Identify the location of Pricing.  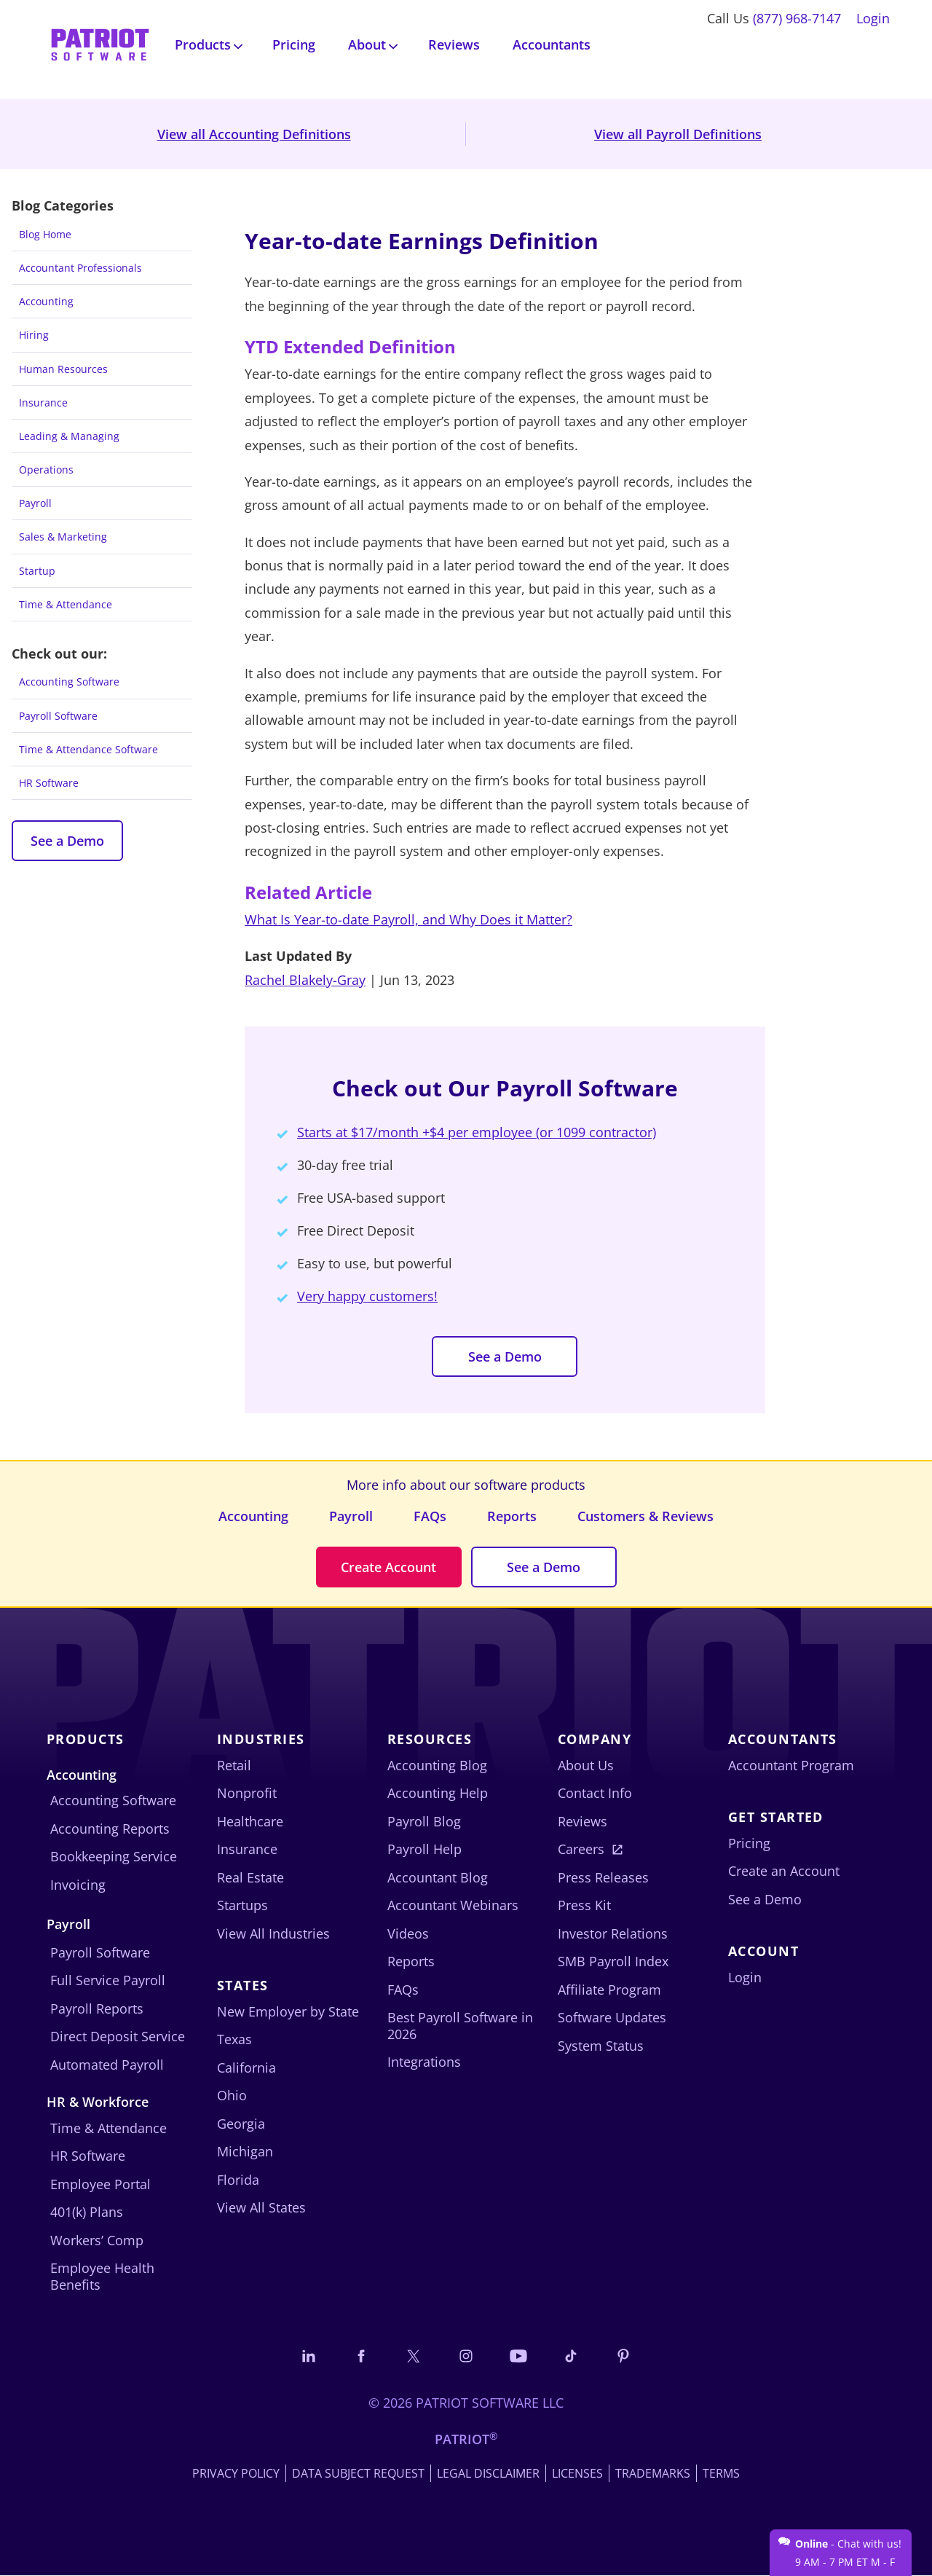
(293, 44).